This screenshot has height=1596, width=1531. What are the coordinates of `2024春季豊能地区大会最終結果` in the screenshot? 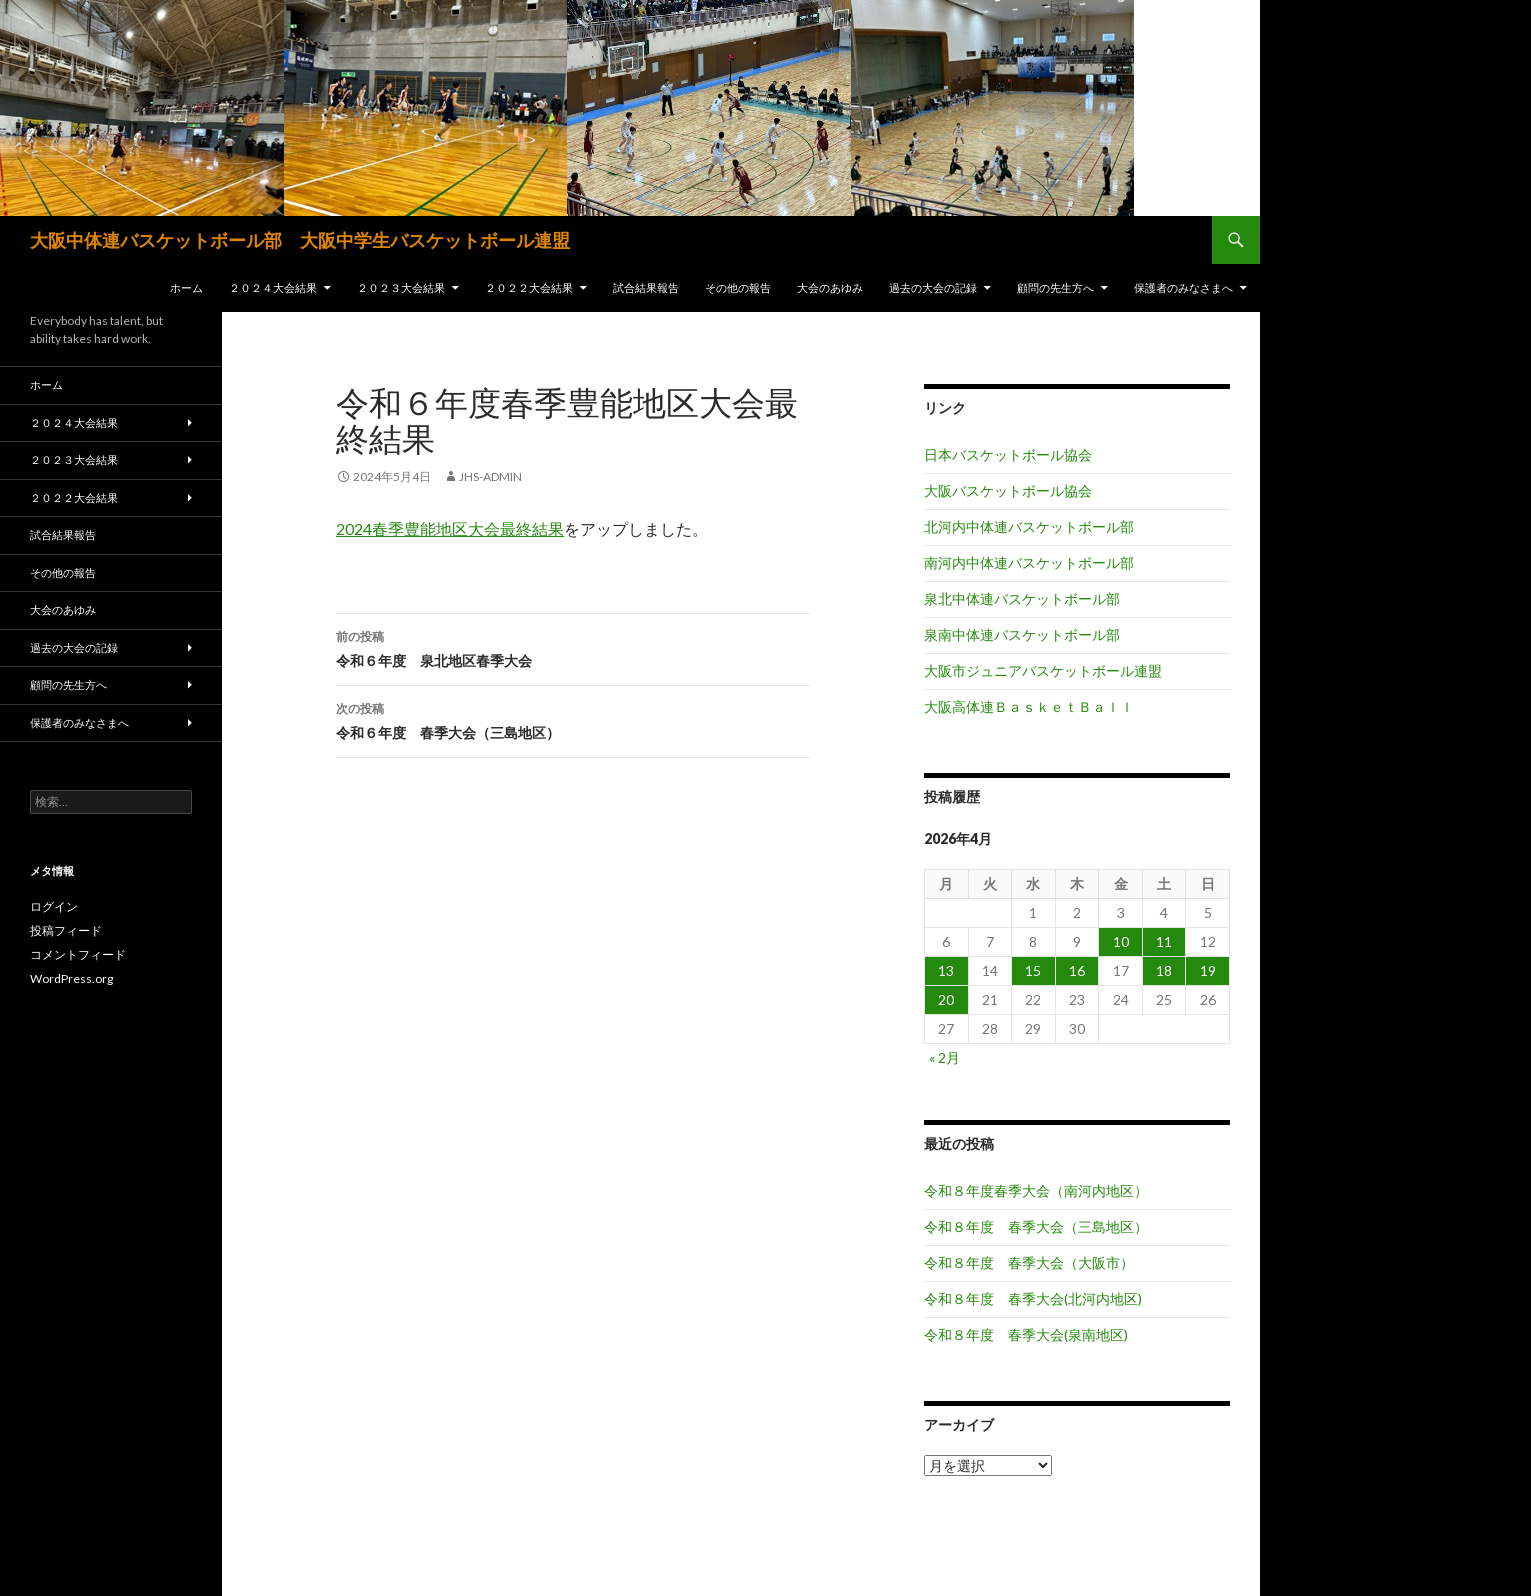 It's located at (450, 528).